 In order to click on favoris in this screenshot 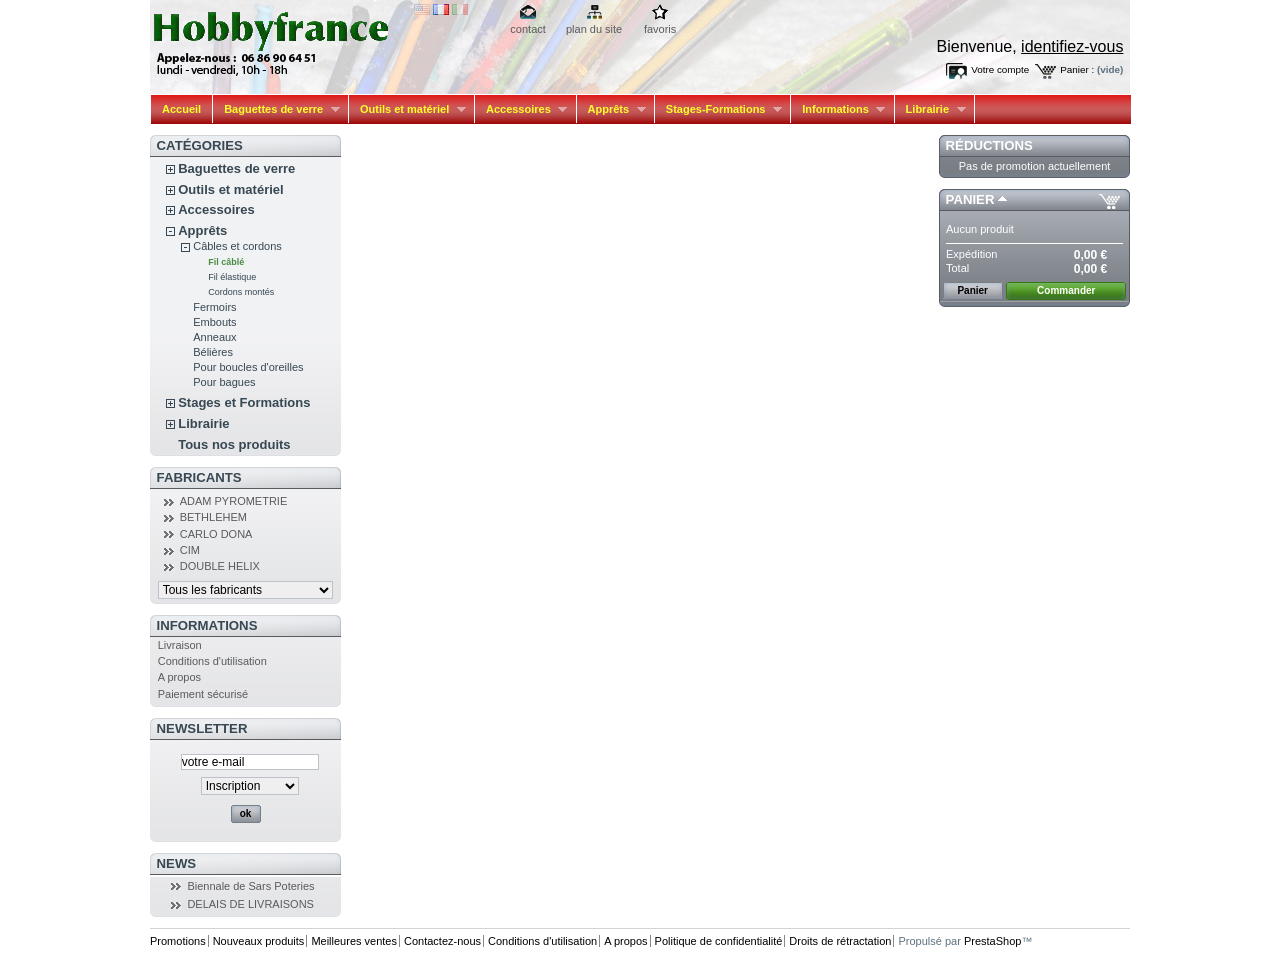, I will do `click(660, 29)`.